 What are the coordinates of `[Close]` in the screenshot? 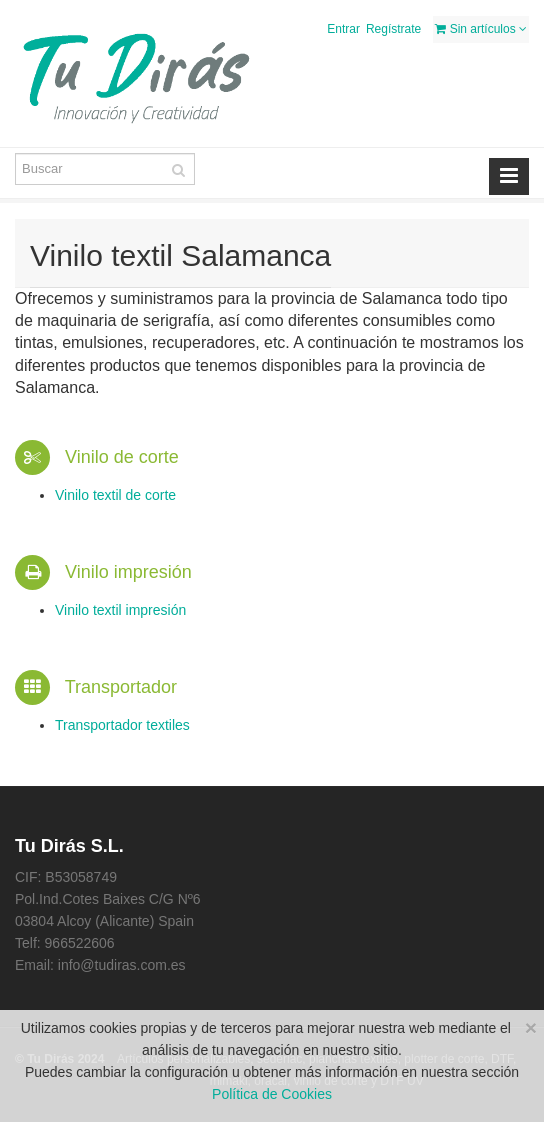 It's located at (531, 1027).